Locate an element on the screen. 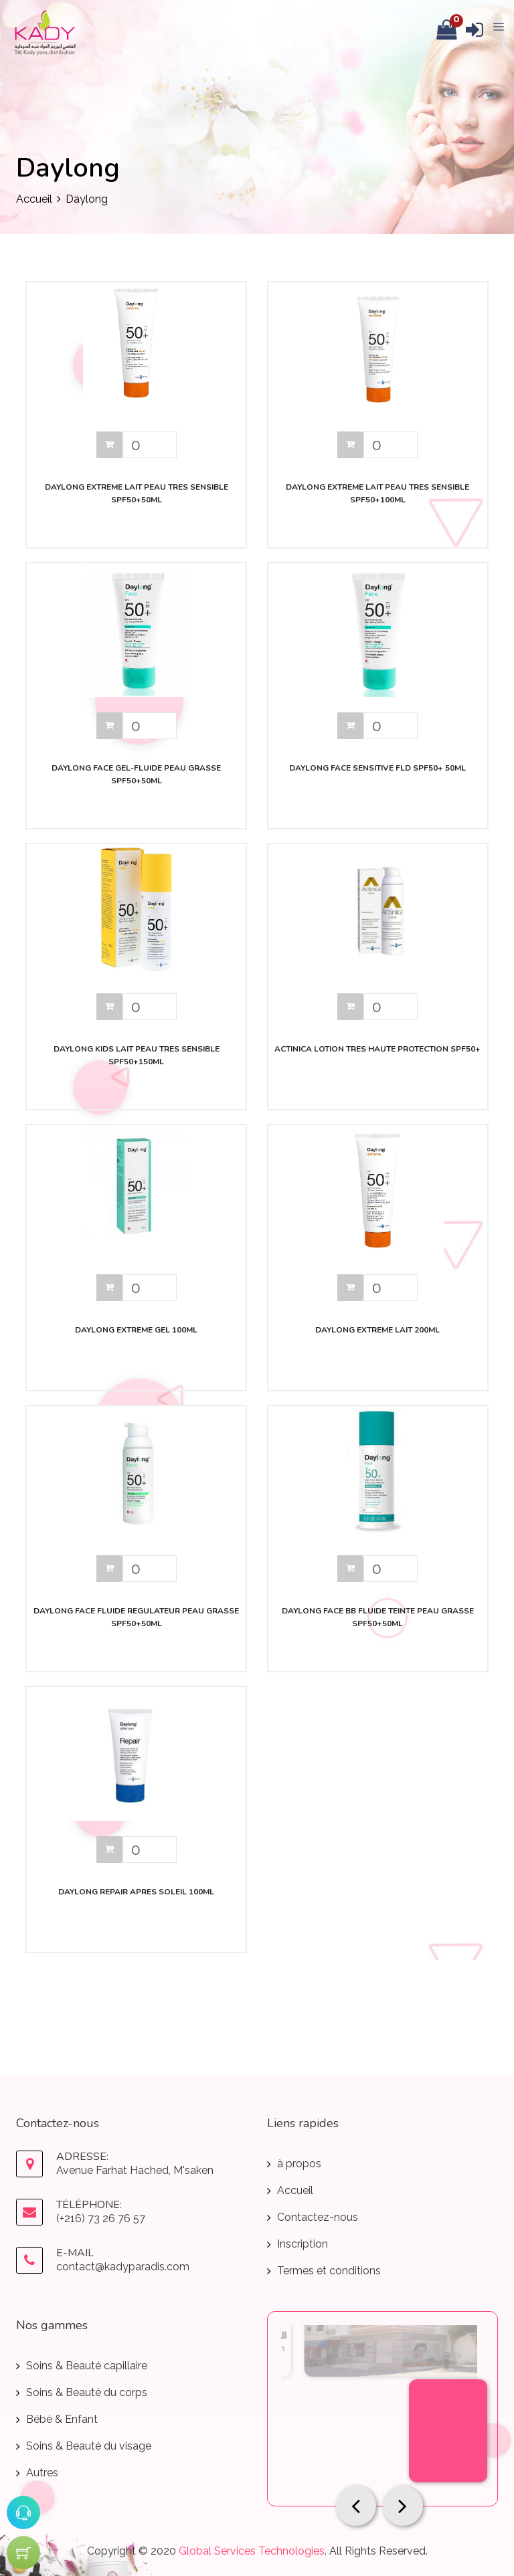 This screenshot has height=2576, width=514. Contactez-nous is located at coordinates (317, 2217).